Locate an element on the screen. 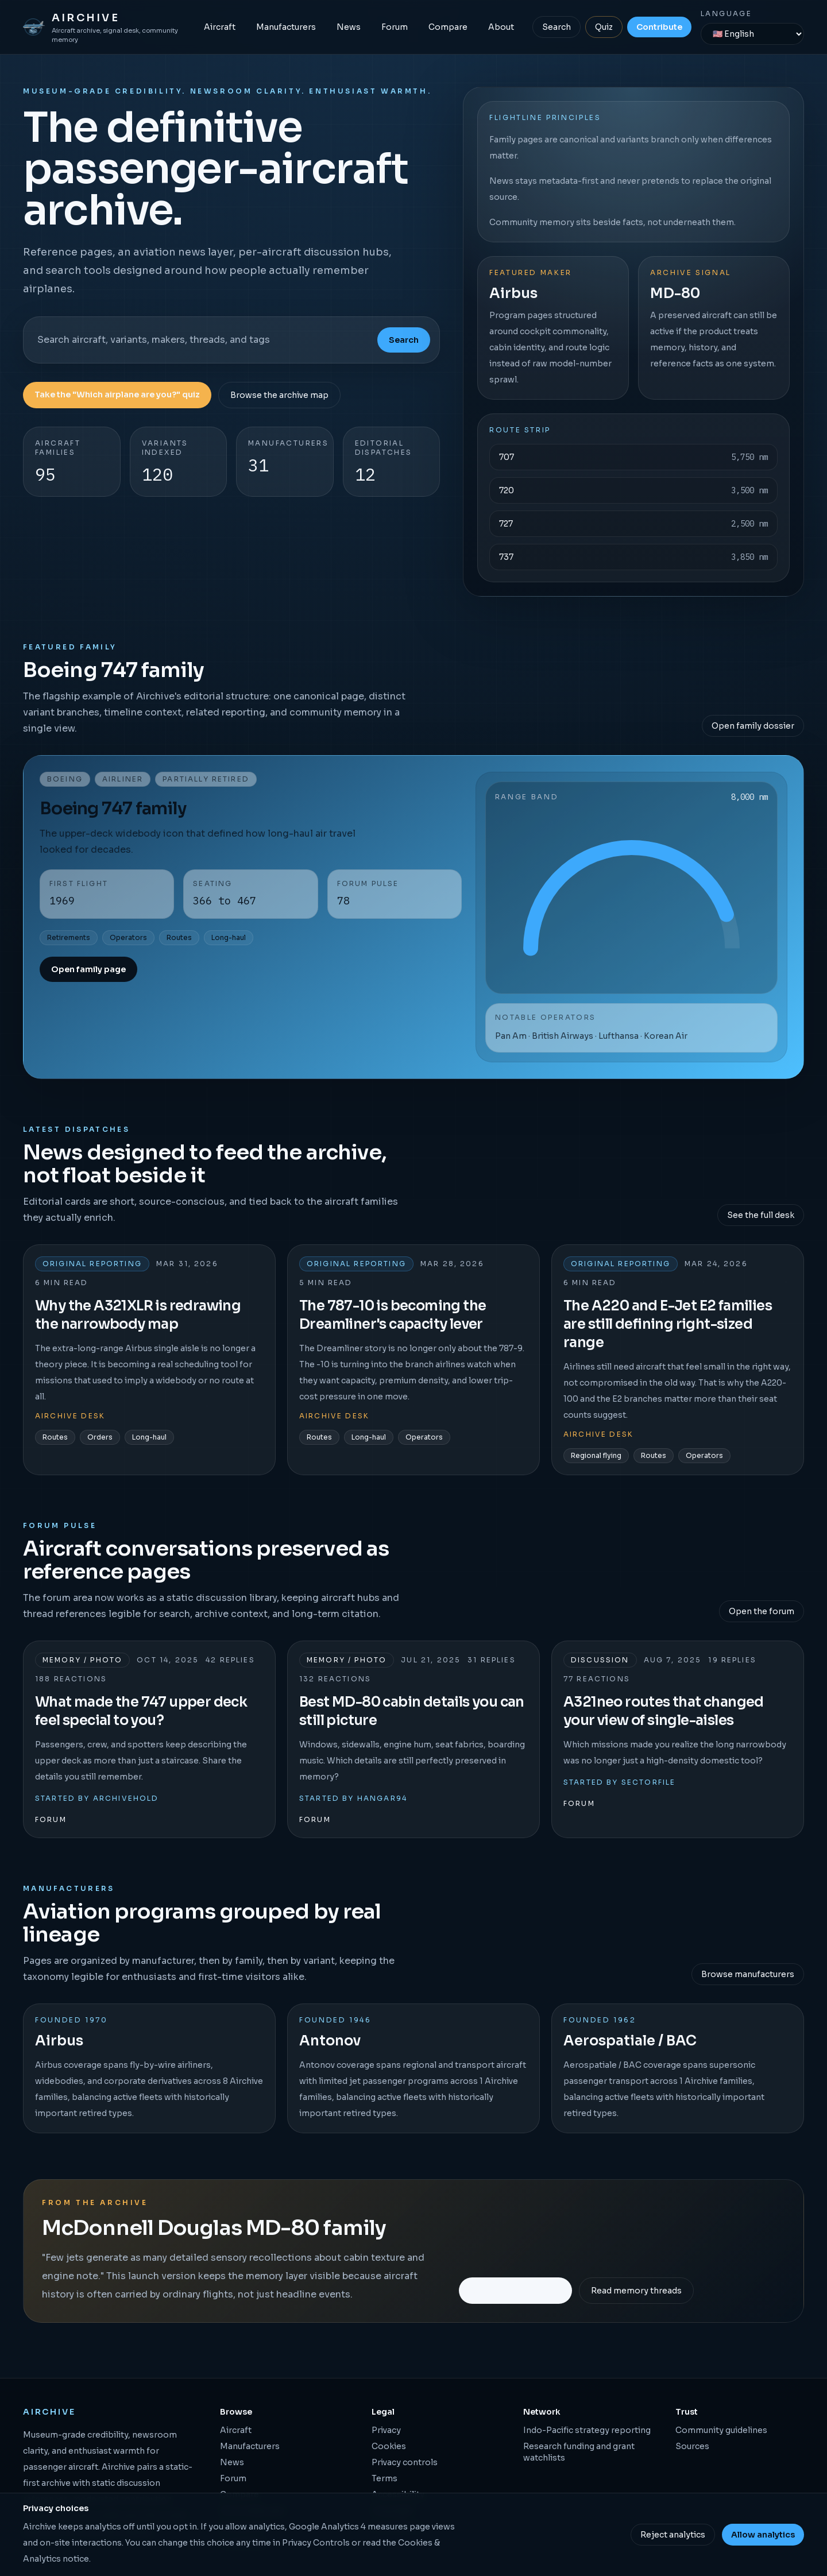 The width and height of the screenshot is (827, 2576). Allow analytics is located at coordinates (763, 2534).